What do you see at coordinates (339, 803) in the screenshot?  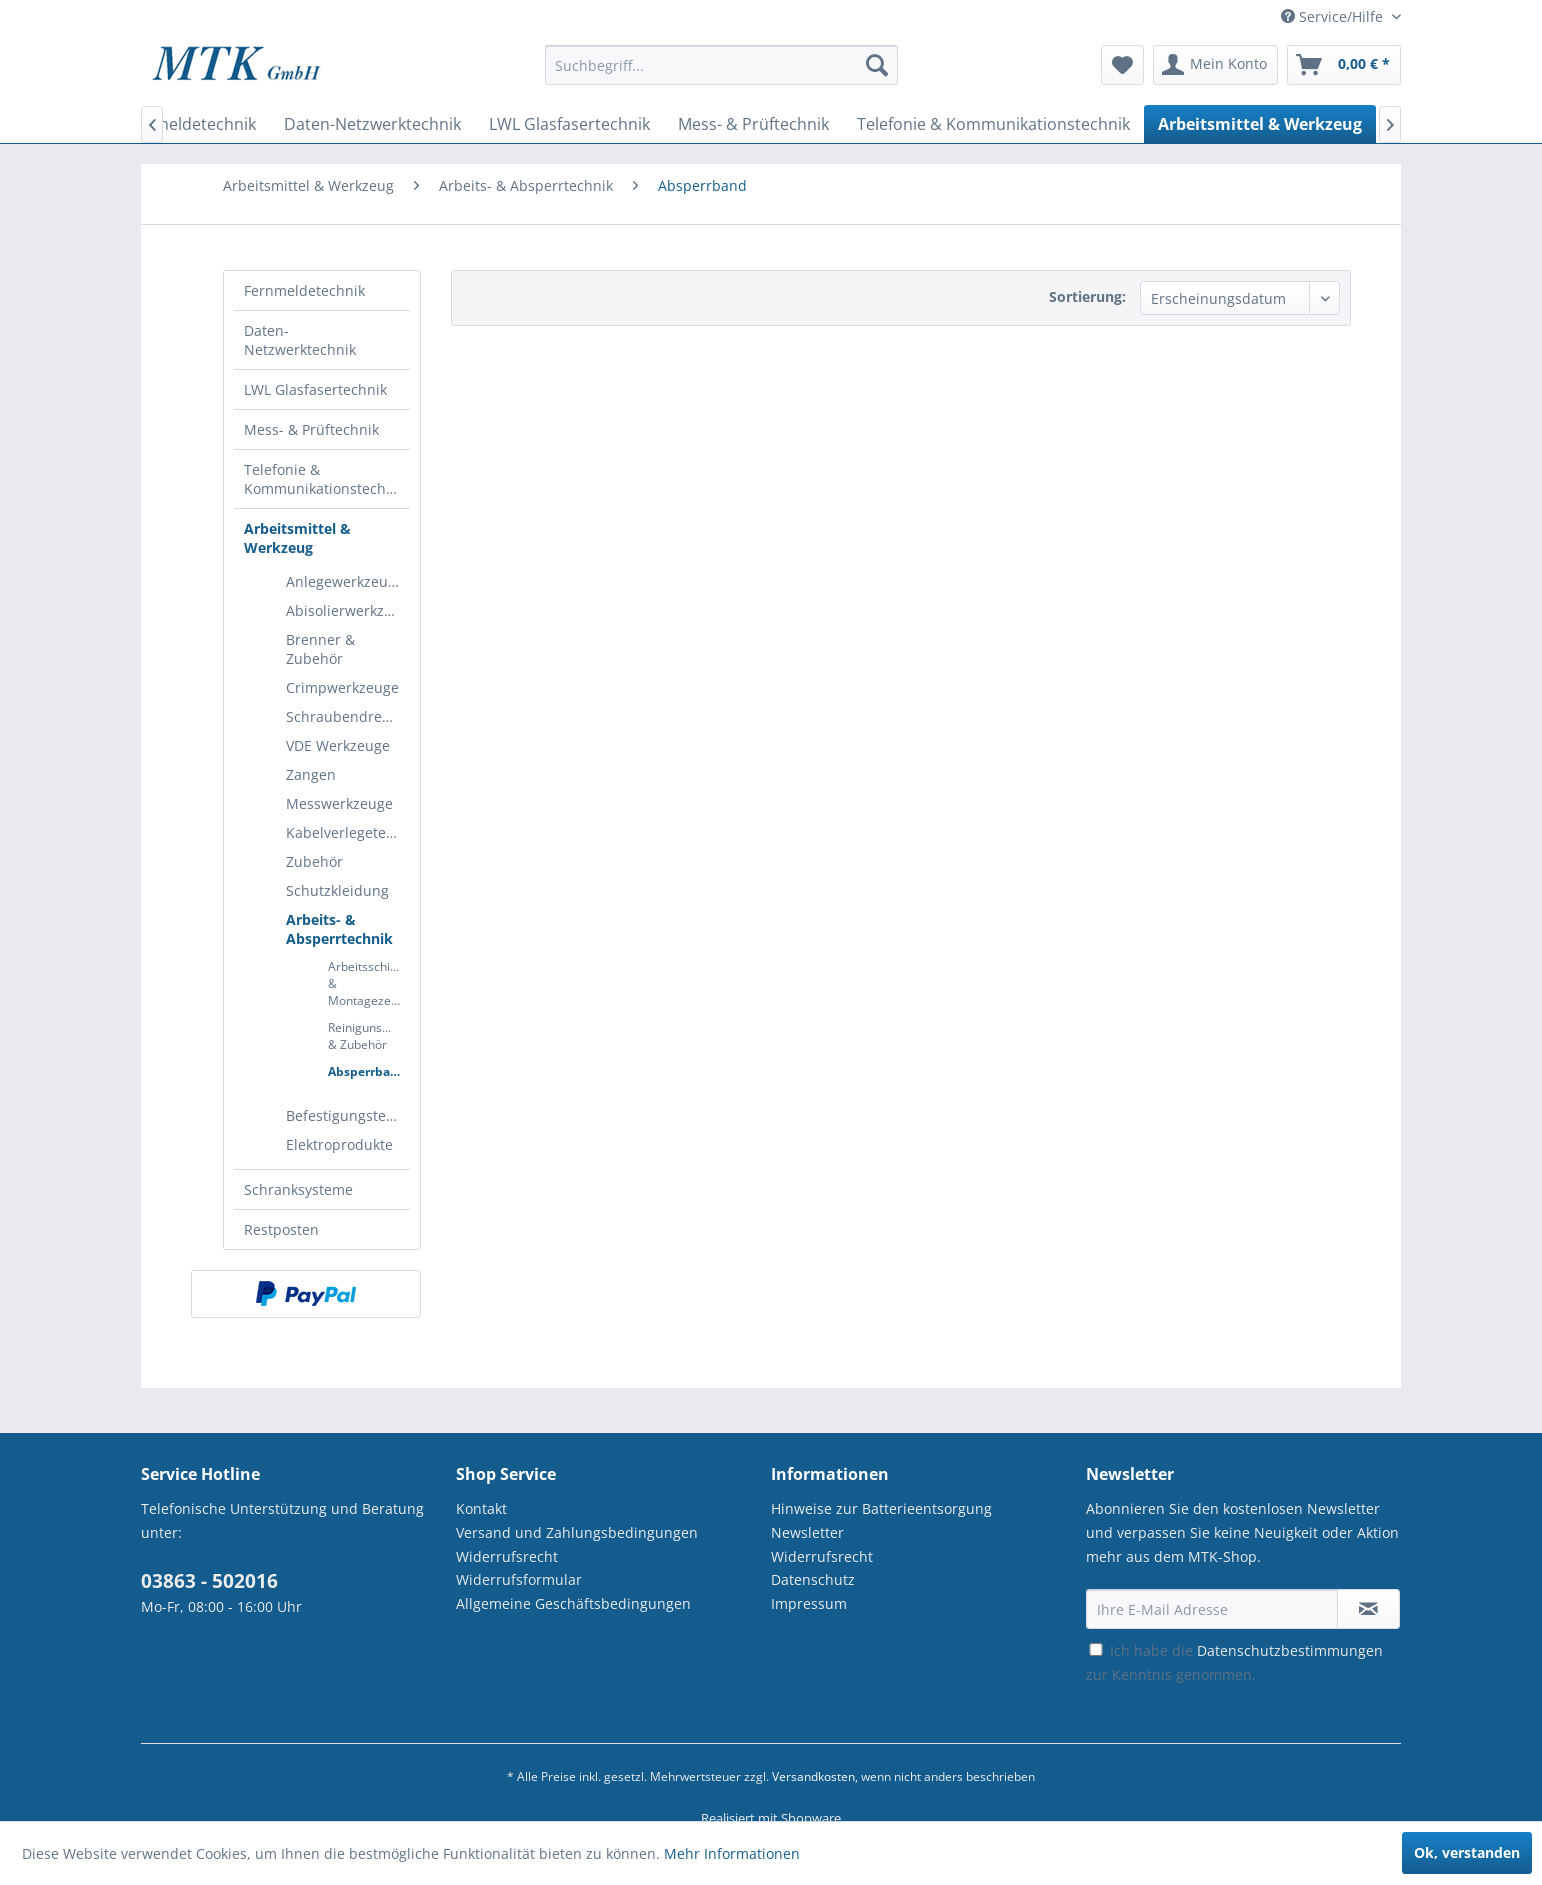 I see `Messwerkzeuge` at bounding box center [339, 803].